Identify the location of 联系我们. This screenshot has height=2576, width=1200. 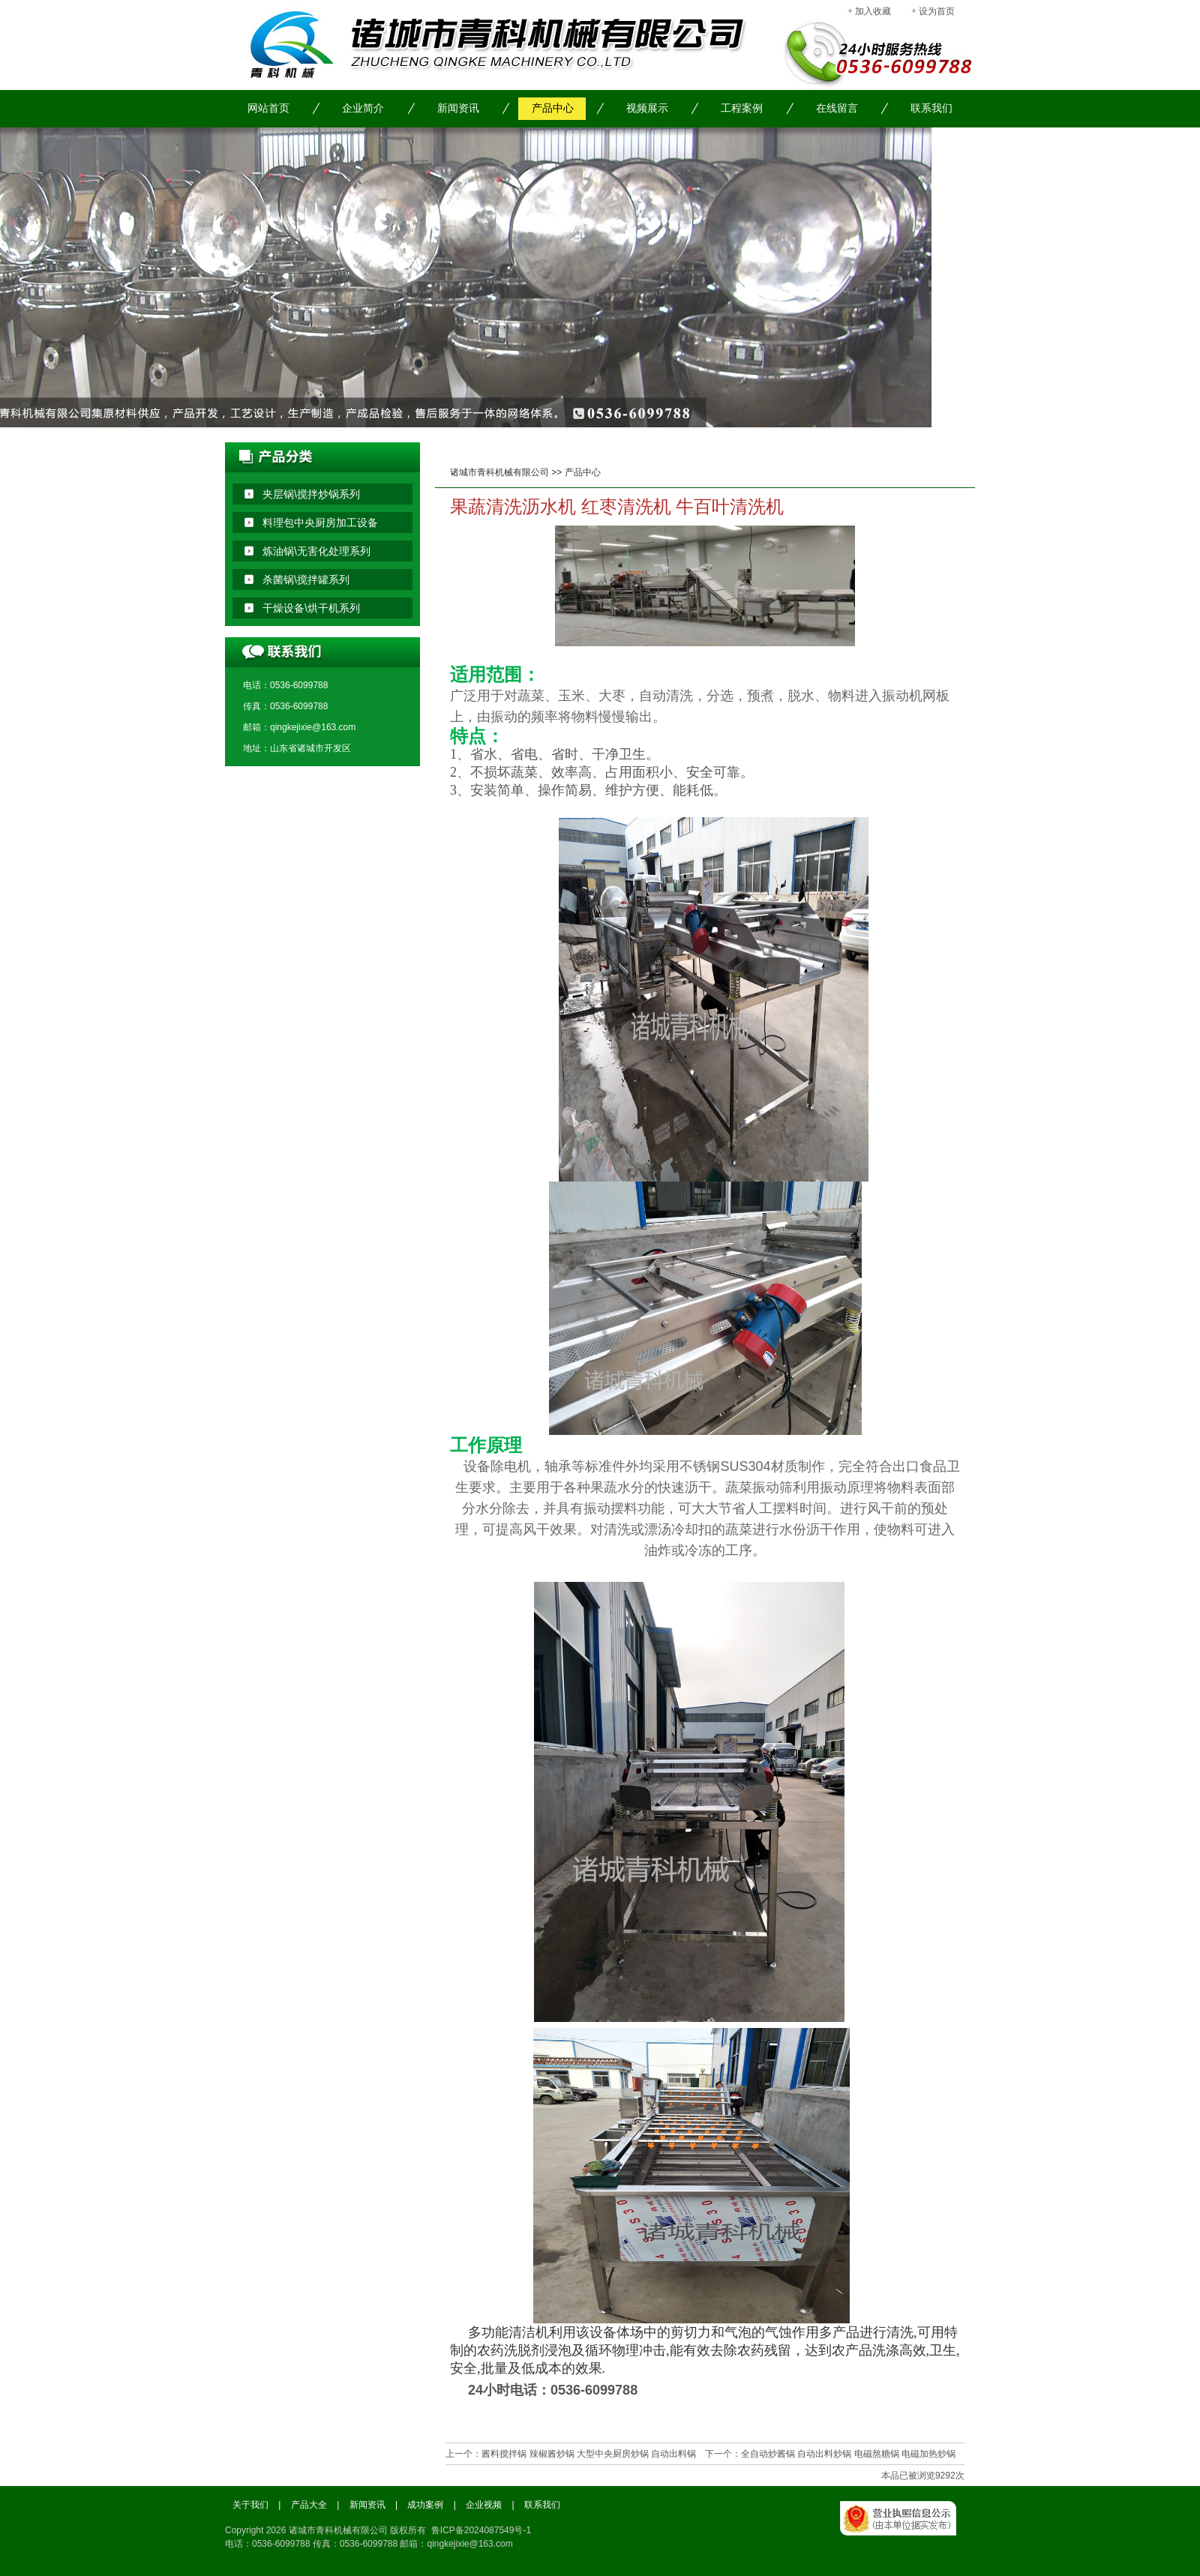
(931, 108).